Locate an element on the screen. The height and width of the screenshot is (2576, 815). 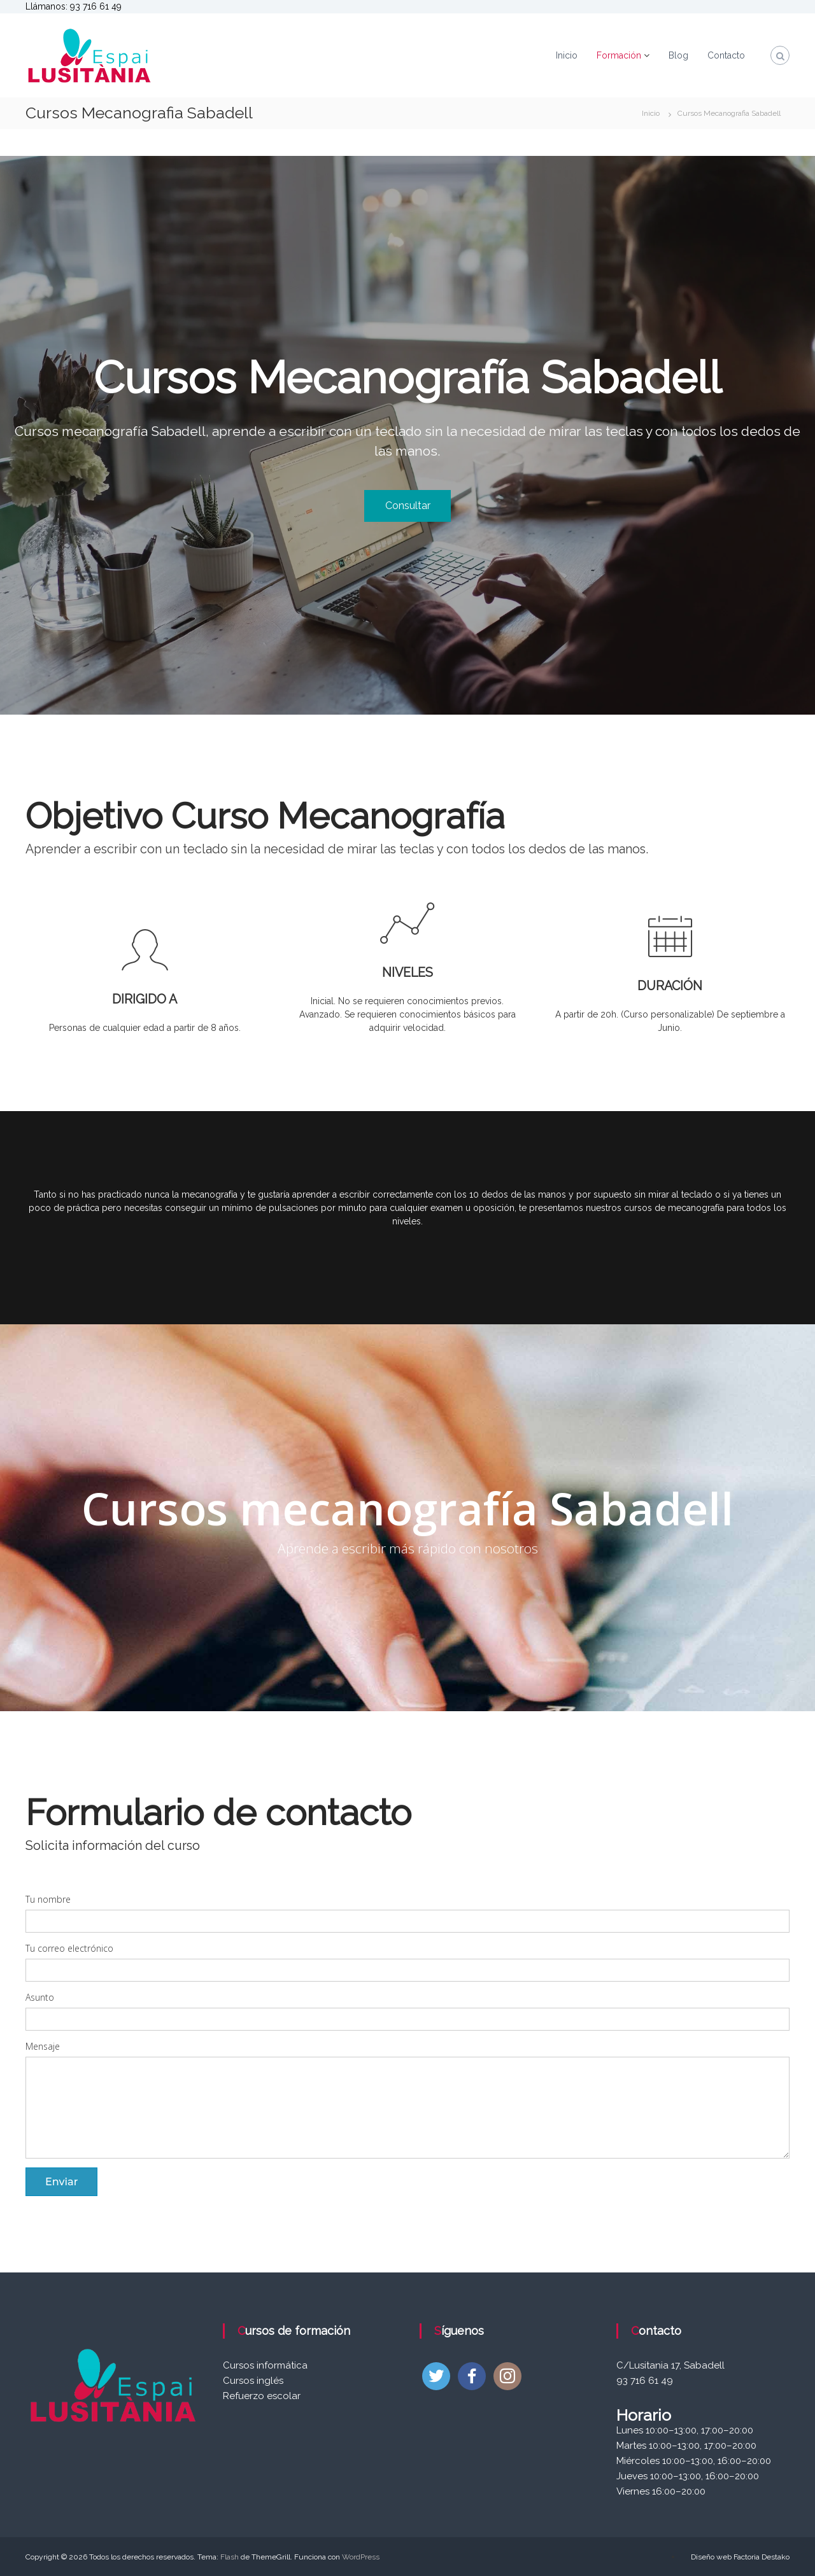
Refuerzo escolar is located at coordinates (262, 2396).